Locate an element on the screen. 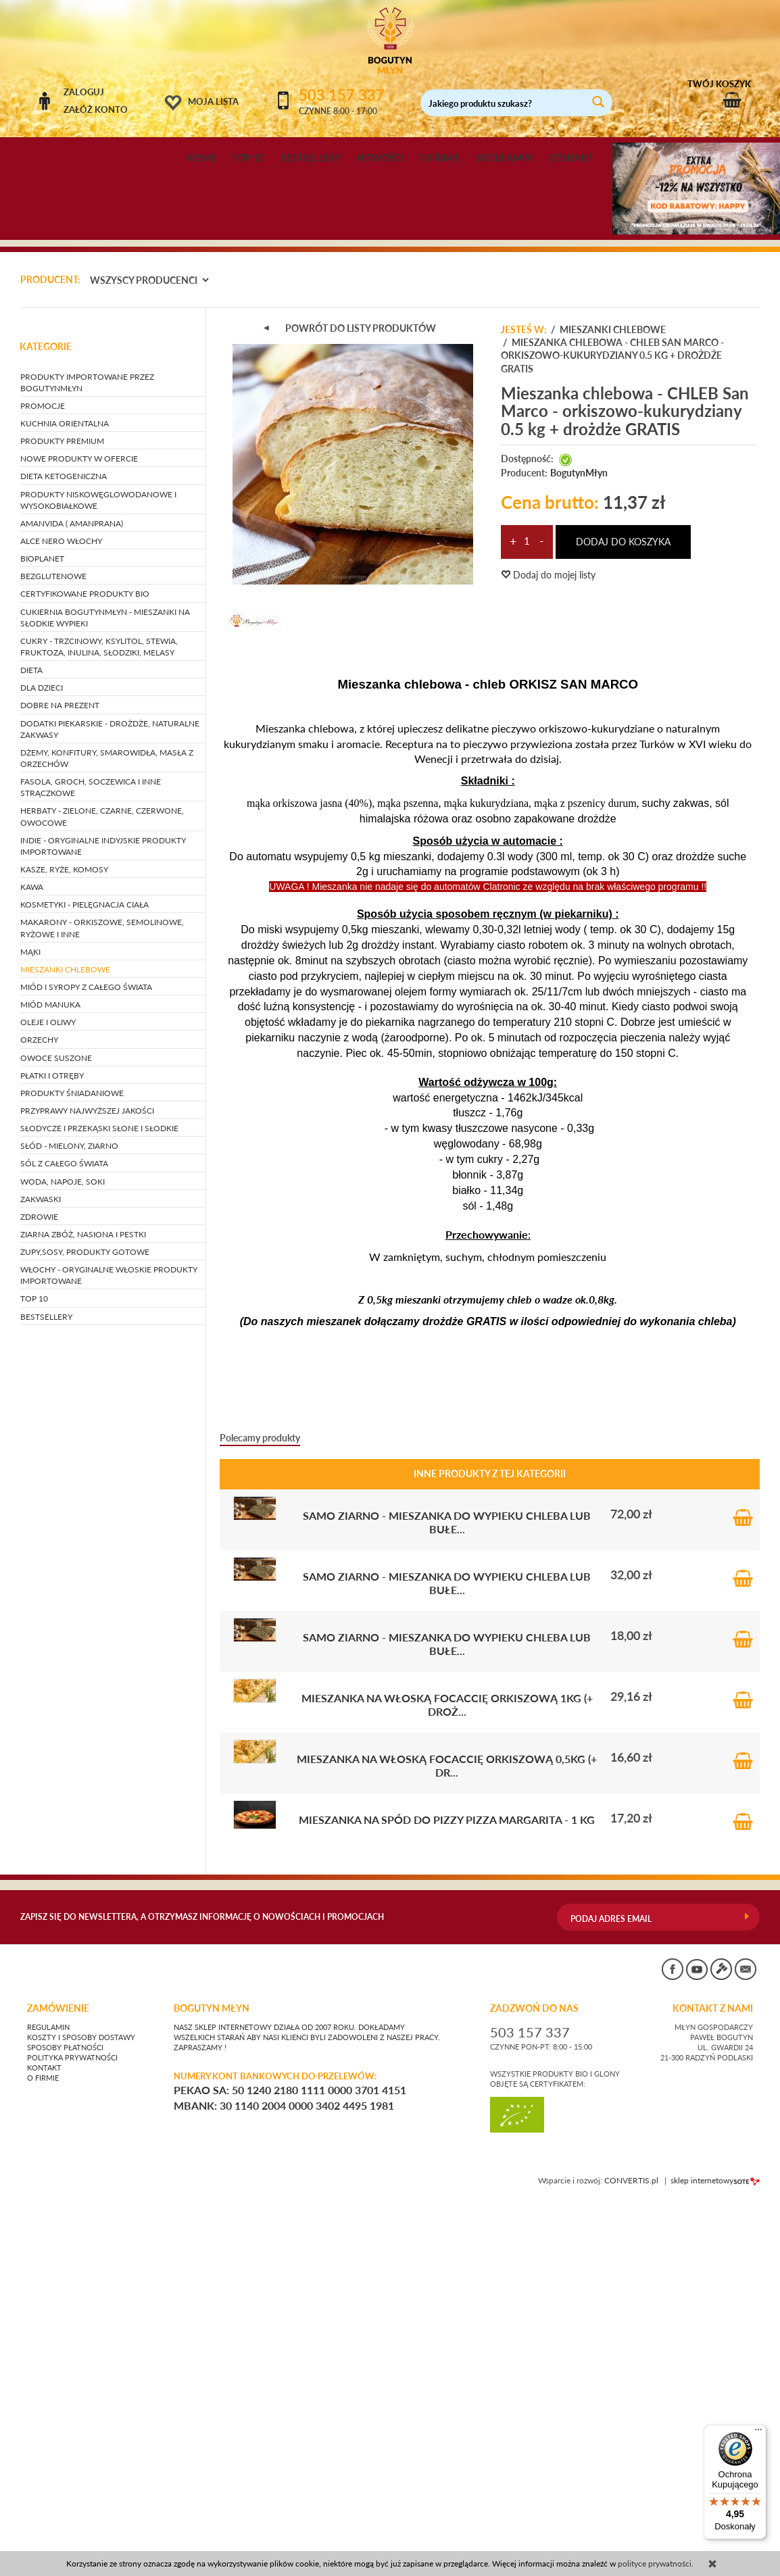  SAMO ZIARNO - mieszanka do wypieku chleba lub bułe... is located at coordinates (447, 1897).